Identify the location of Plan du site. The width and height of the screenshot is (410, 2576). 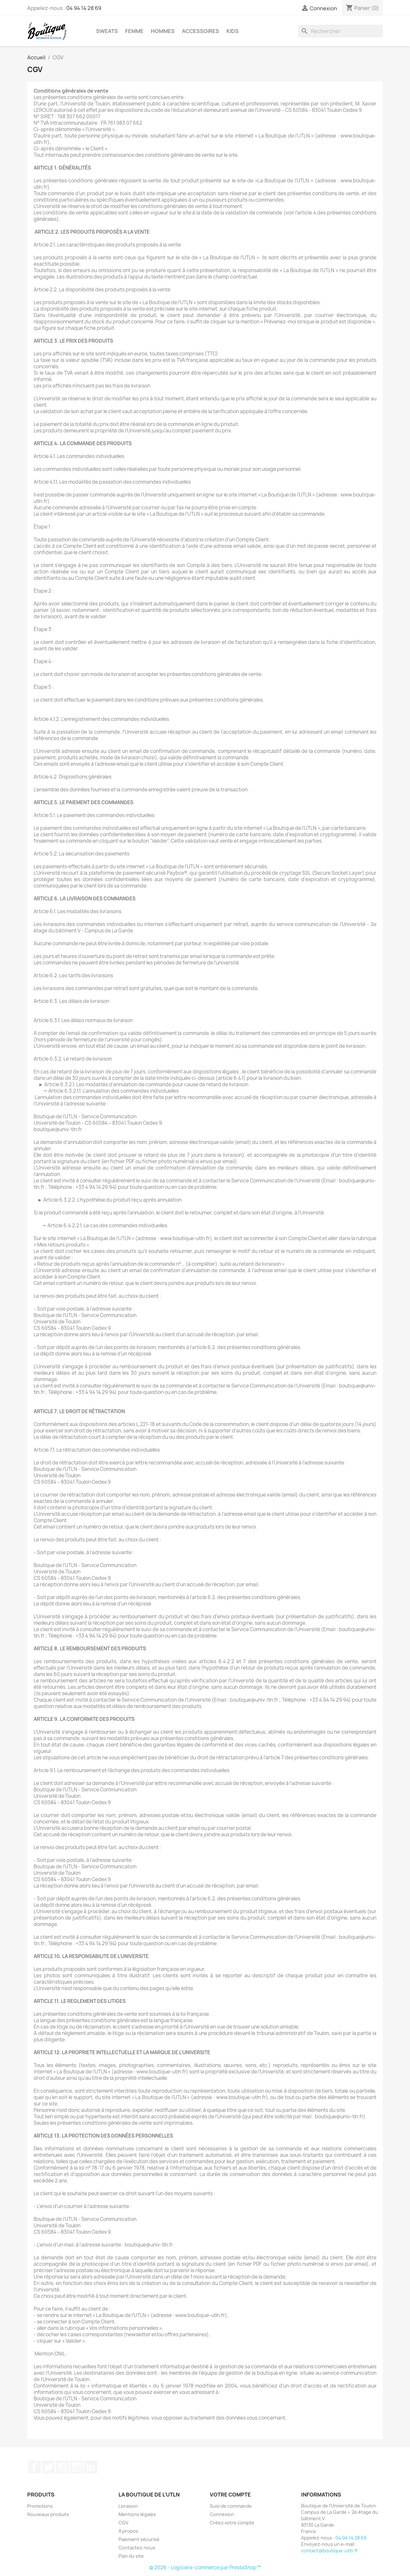
(131, 2556).